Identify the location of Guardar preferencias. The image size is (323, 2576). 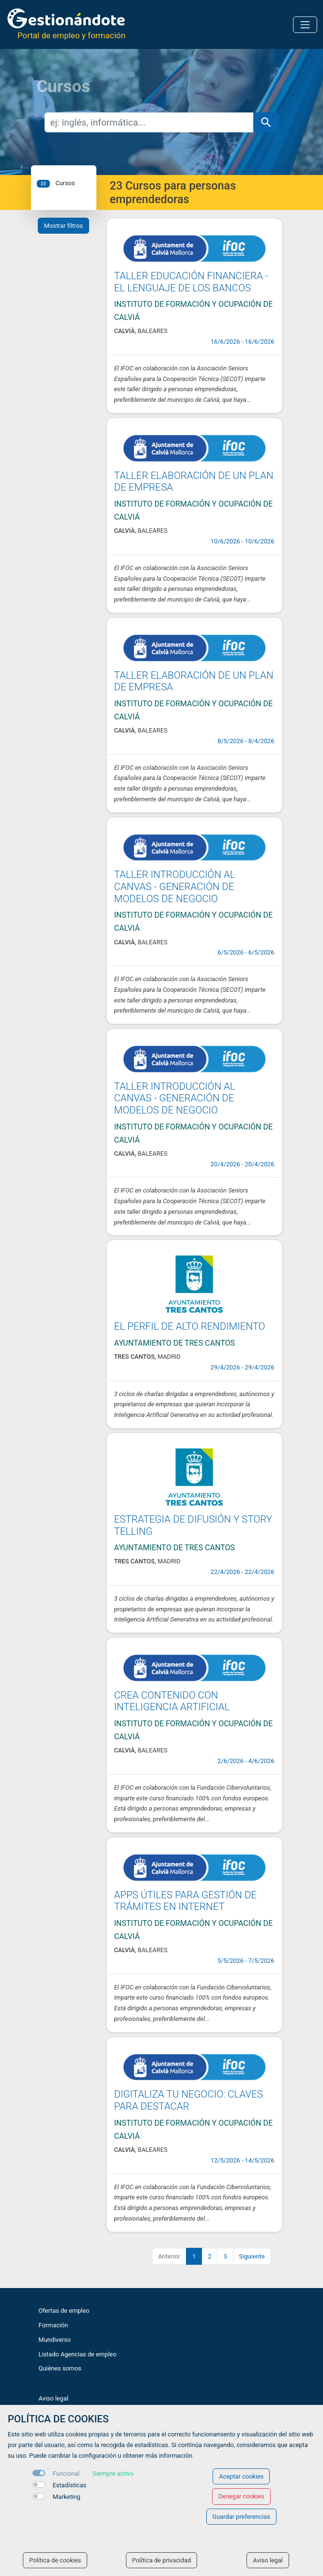
(241, 2516).